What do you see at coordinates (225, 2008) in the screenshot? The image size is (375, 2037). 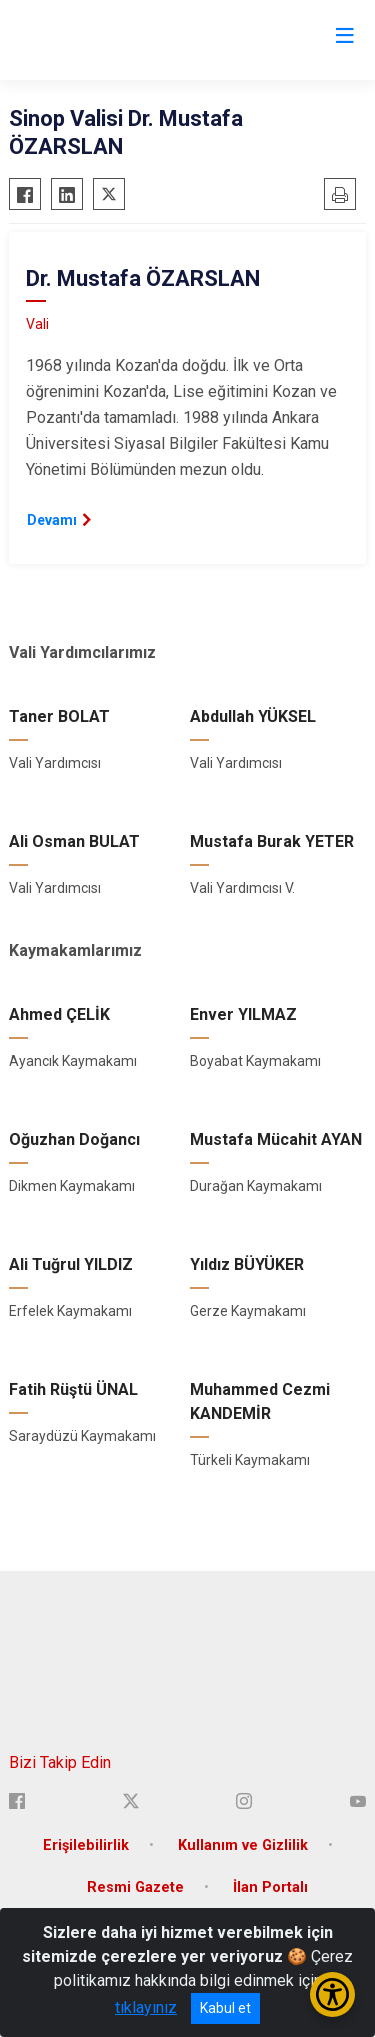 I see `Kabul et` at bounding box center [225, 2008].